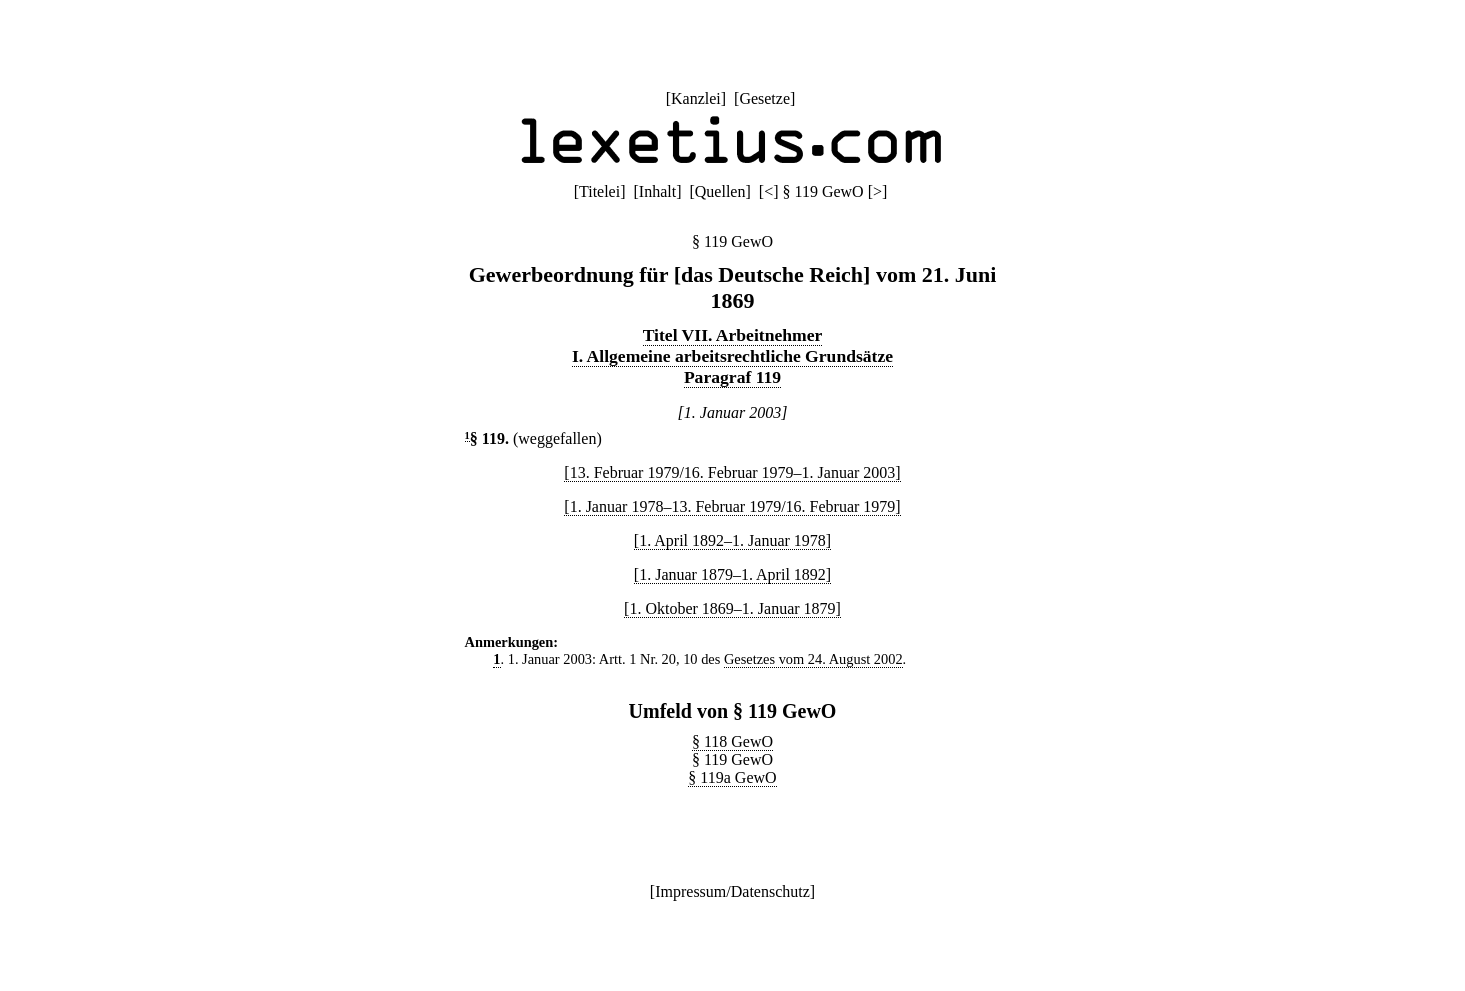  I want to click on [1. Januar 1978–13. Februar 1979/16. Februar 1979], so click(732, 506).